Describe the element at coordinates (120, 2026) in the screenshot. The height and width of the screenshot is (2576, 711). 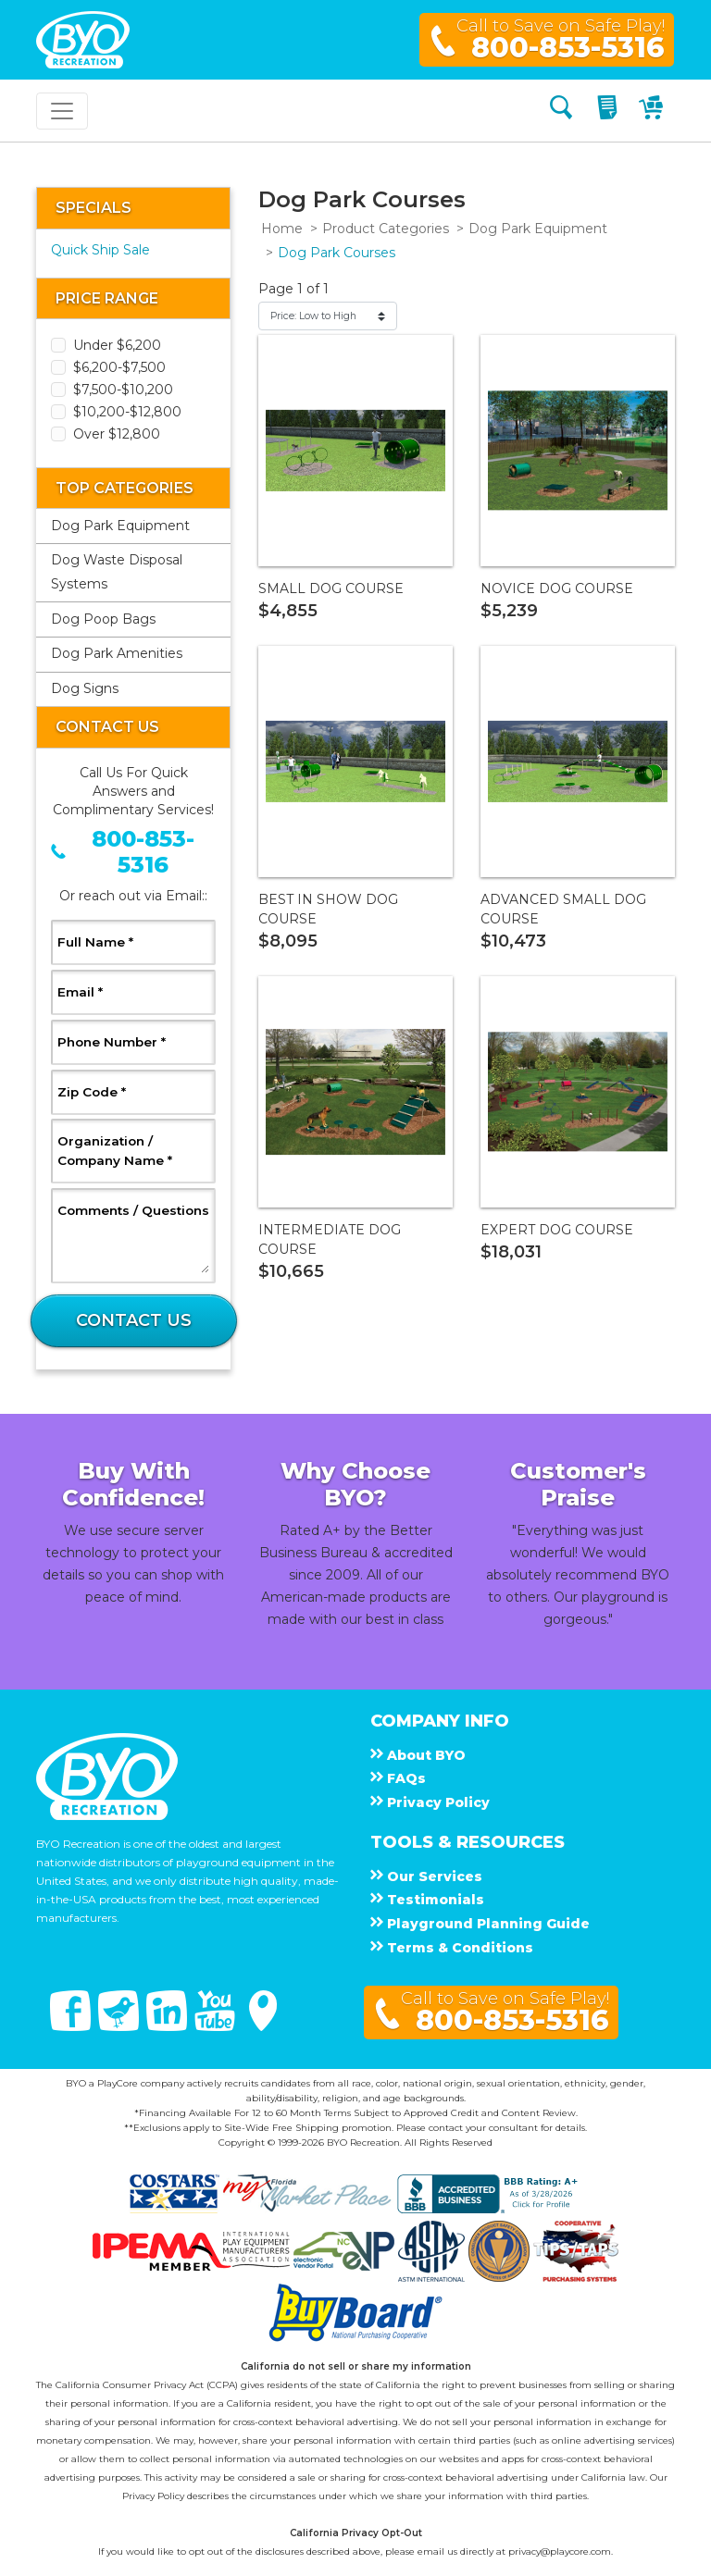
I see `[Twitter]` at that location.